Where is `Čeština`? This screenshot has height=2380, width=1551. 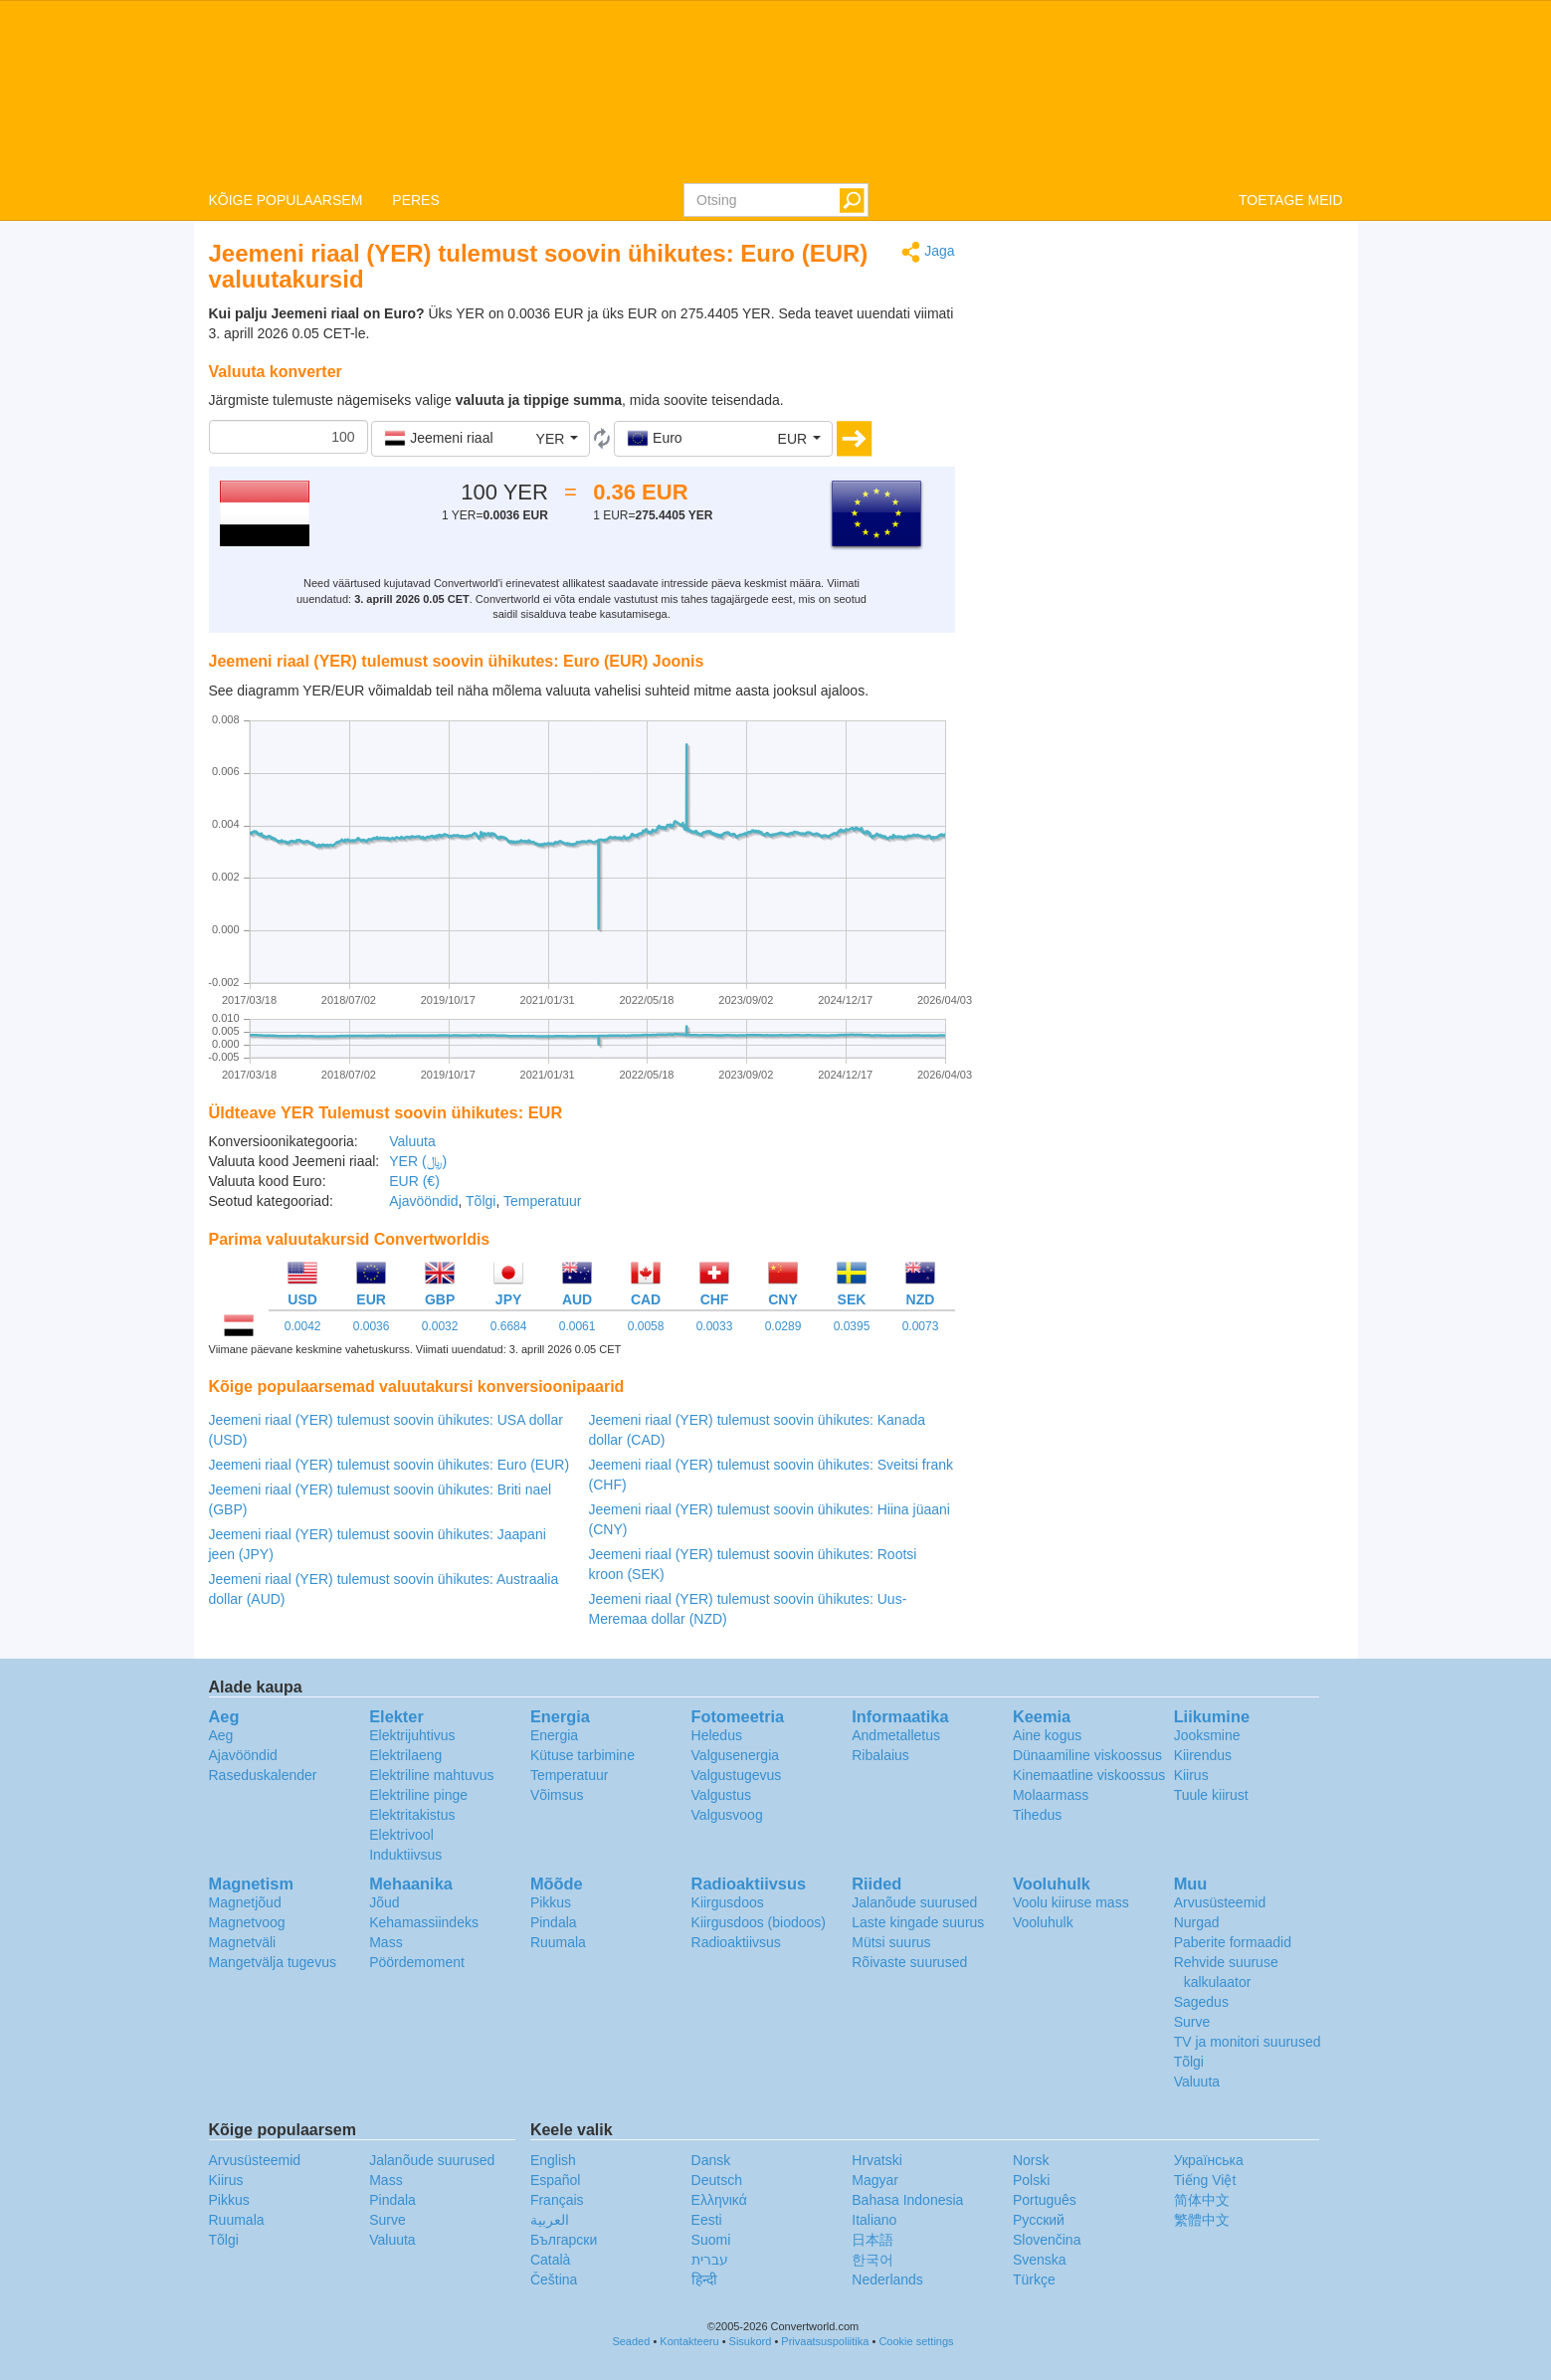
Čeština is located at coordinates (553, 2279).